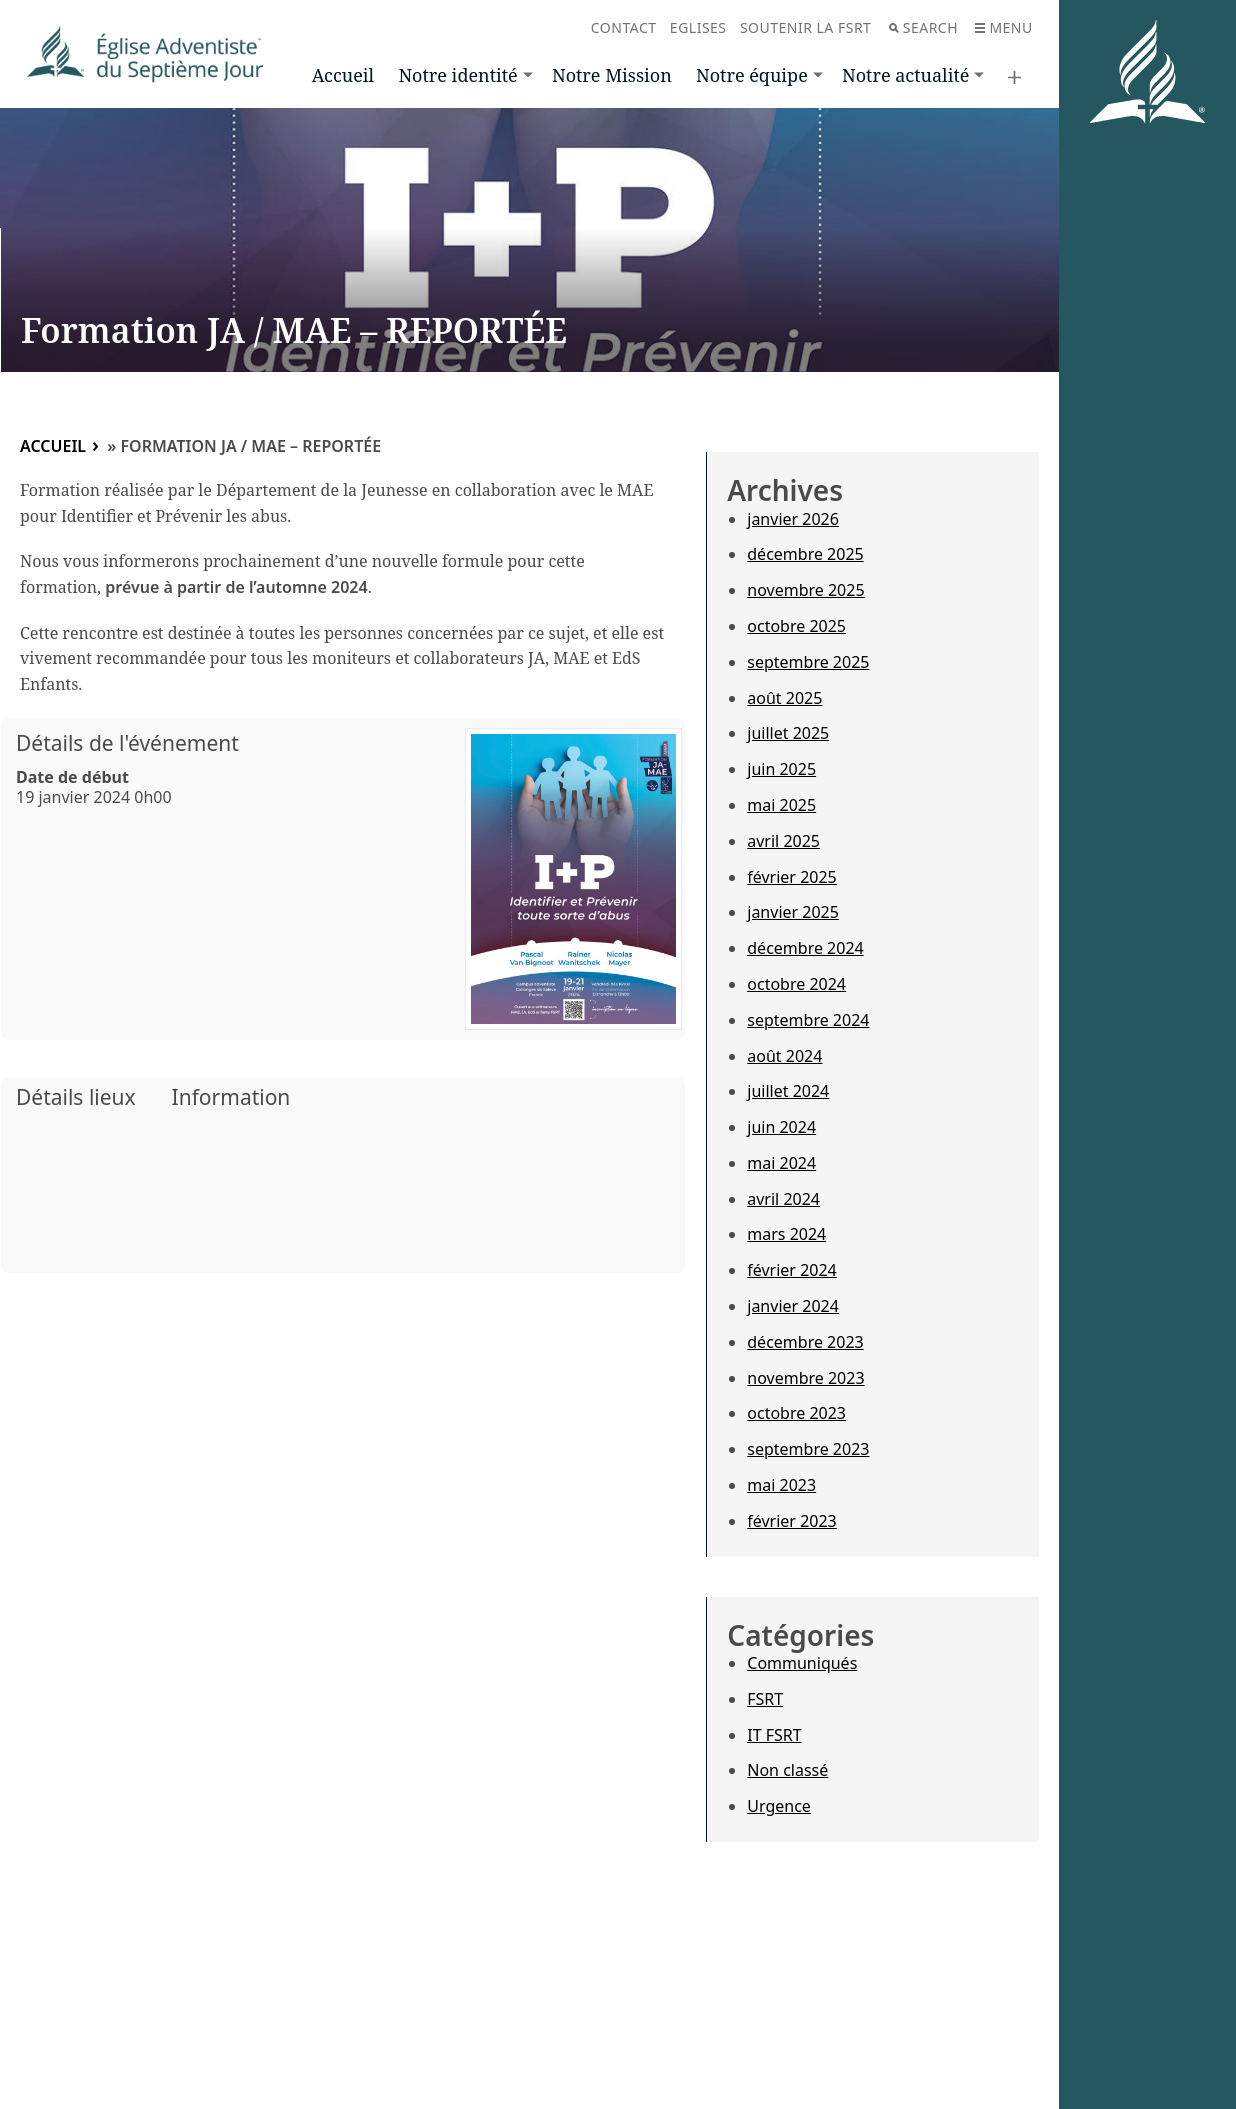 The height and width of the screenshot is (2109, 1236). Describe the element at coordinates (793, 912) in the screenshot. I see `janvier 2025` at that location.